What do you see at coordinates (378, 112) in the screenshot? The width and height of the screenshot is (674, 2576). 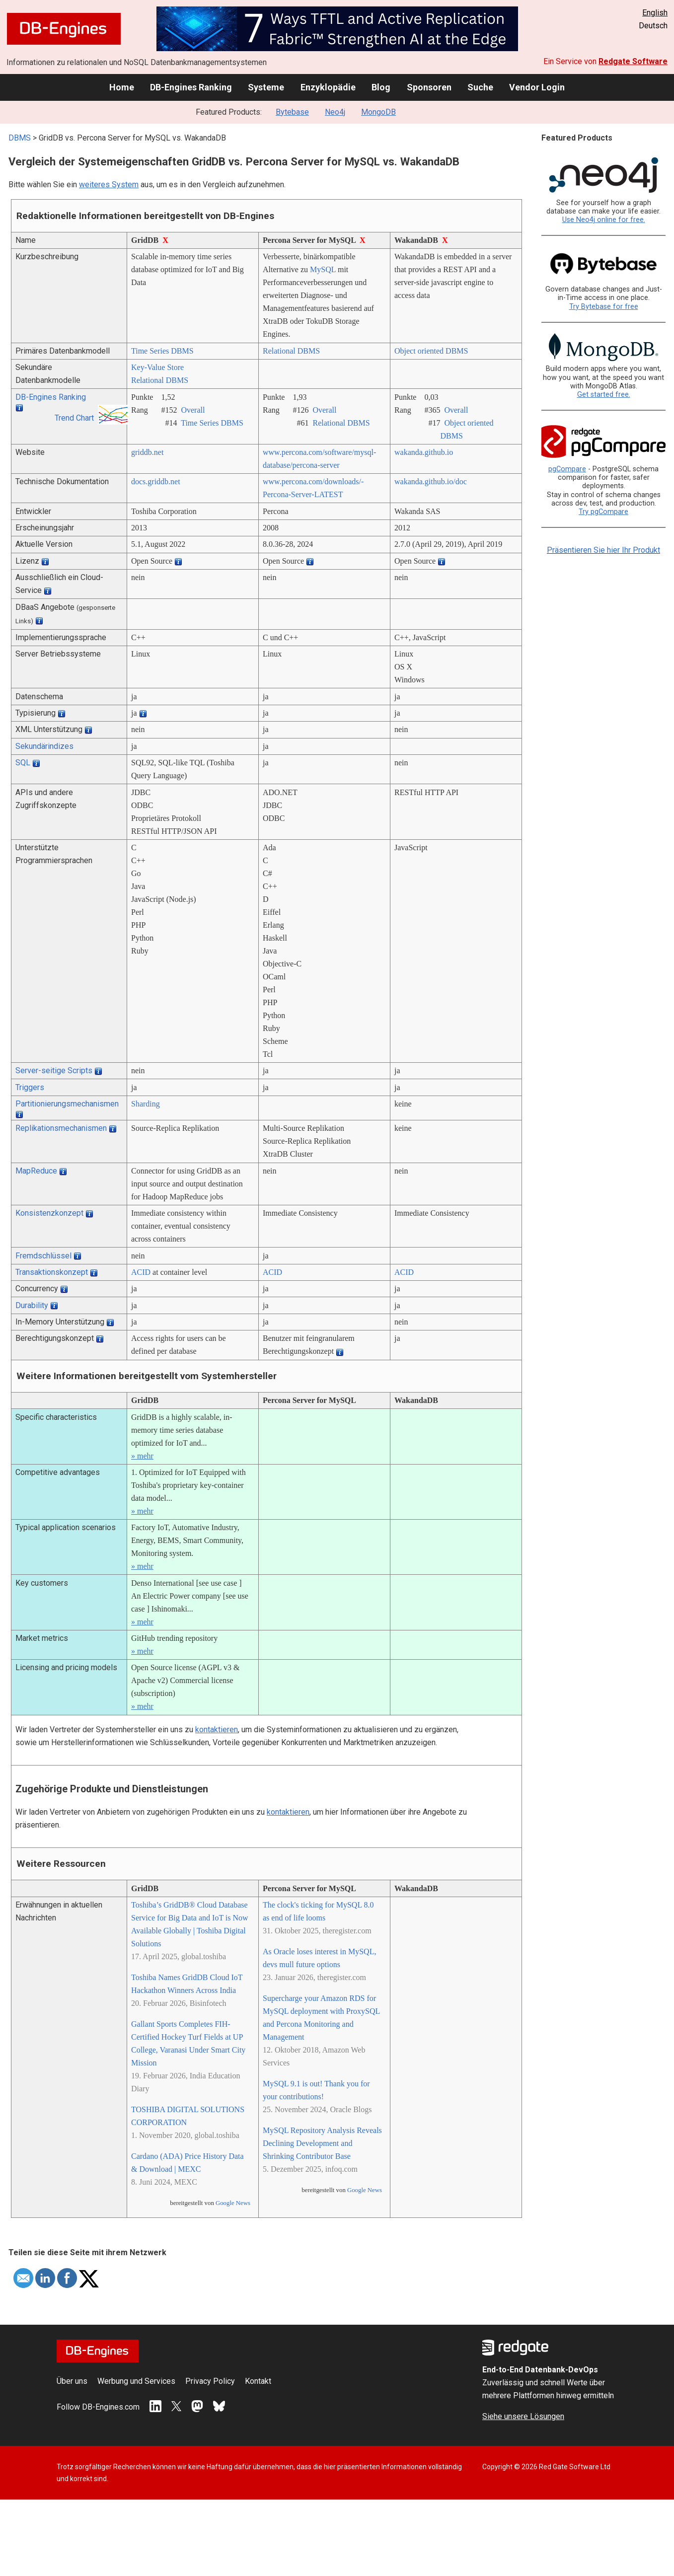 I see `MongoDB` at bounding box center [378, 112].